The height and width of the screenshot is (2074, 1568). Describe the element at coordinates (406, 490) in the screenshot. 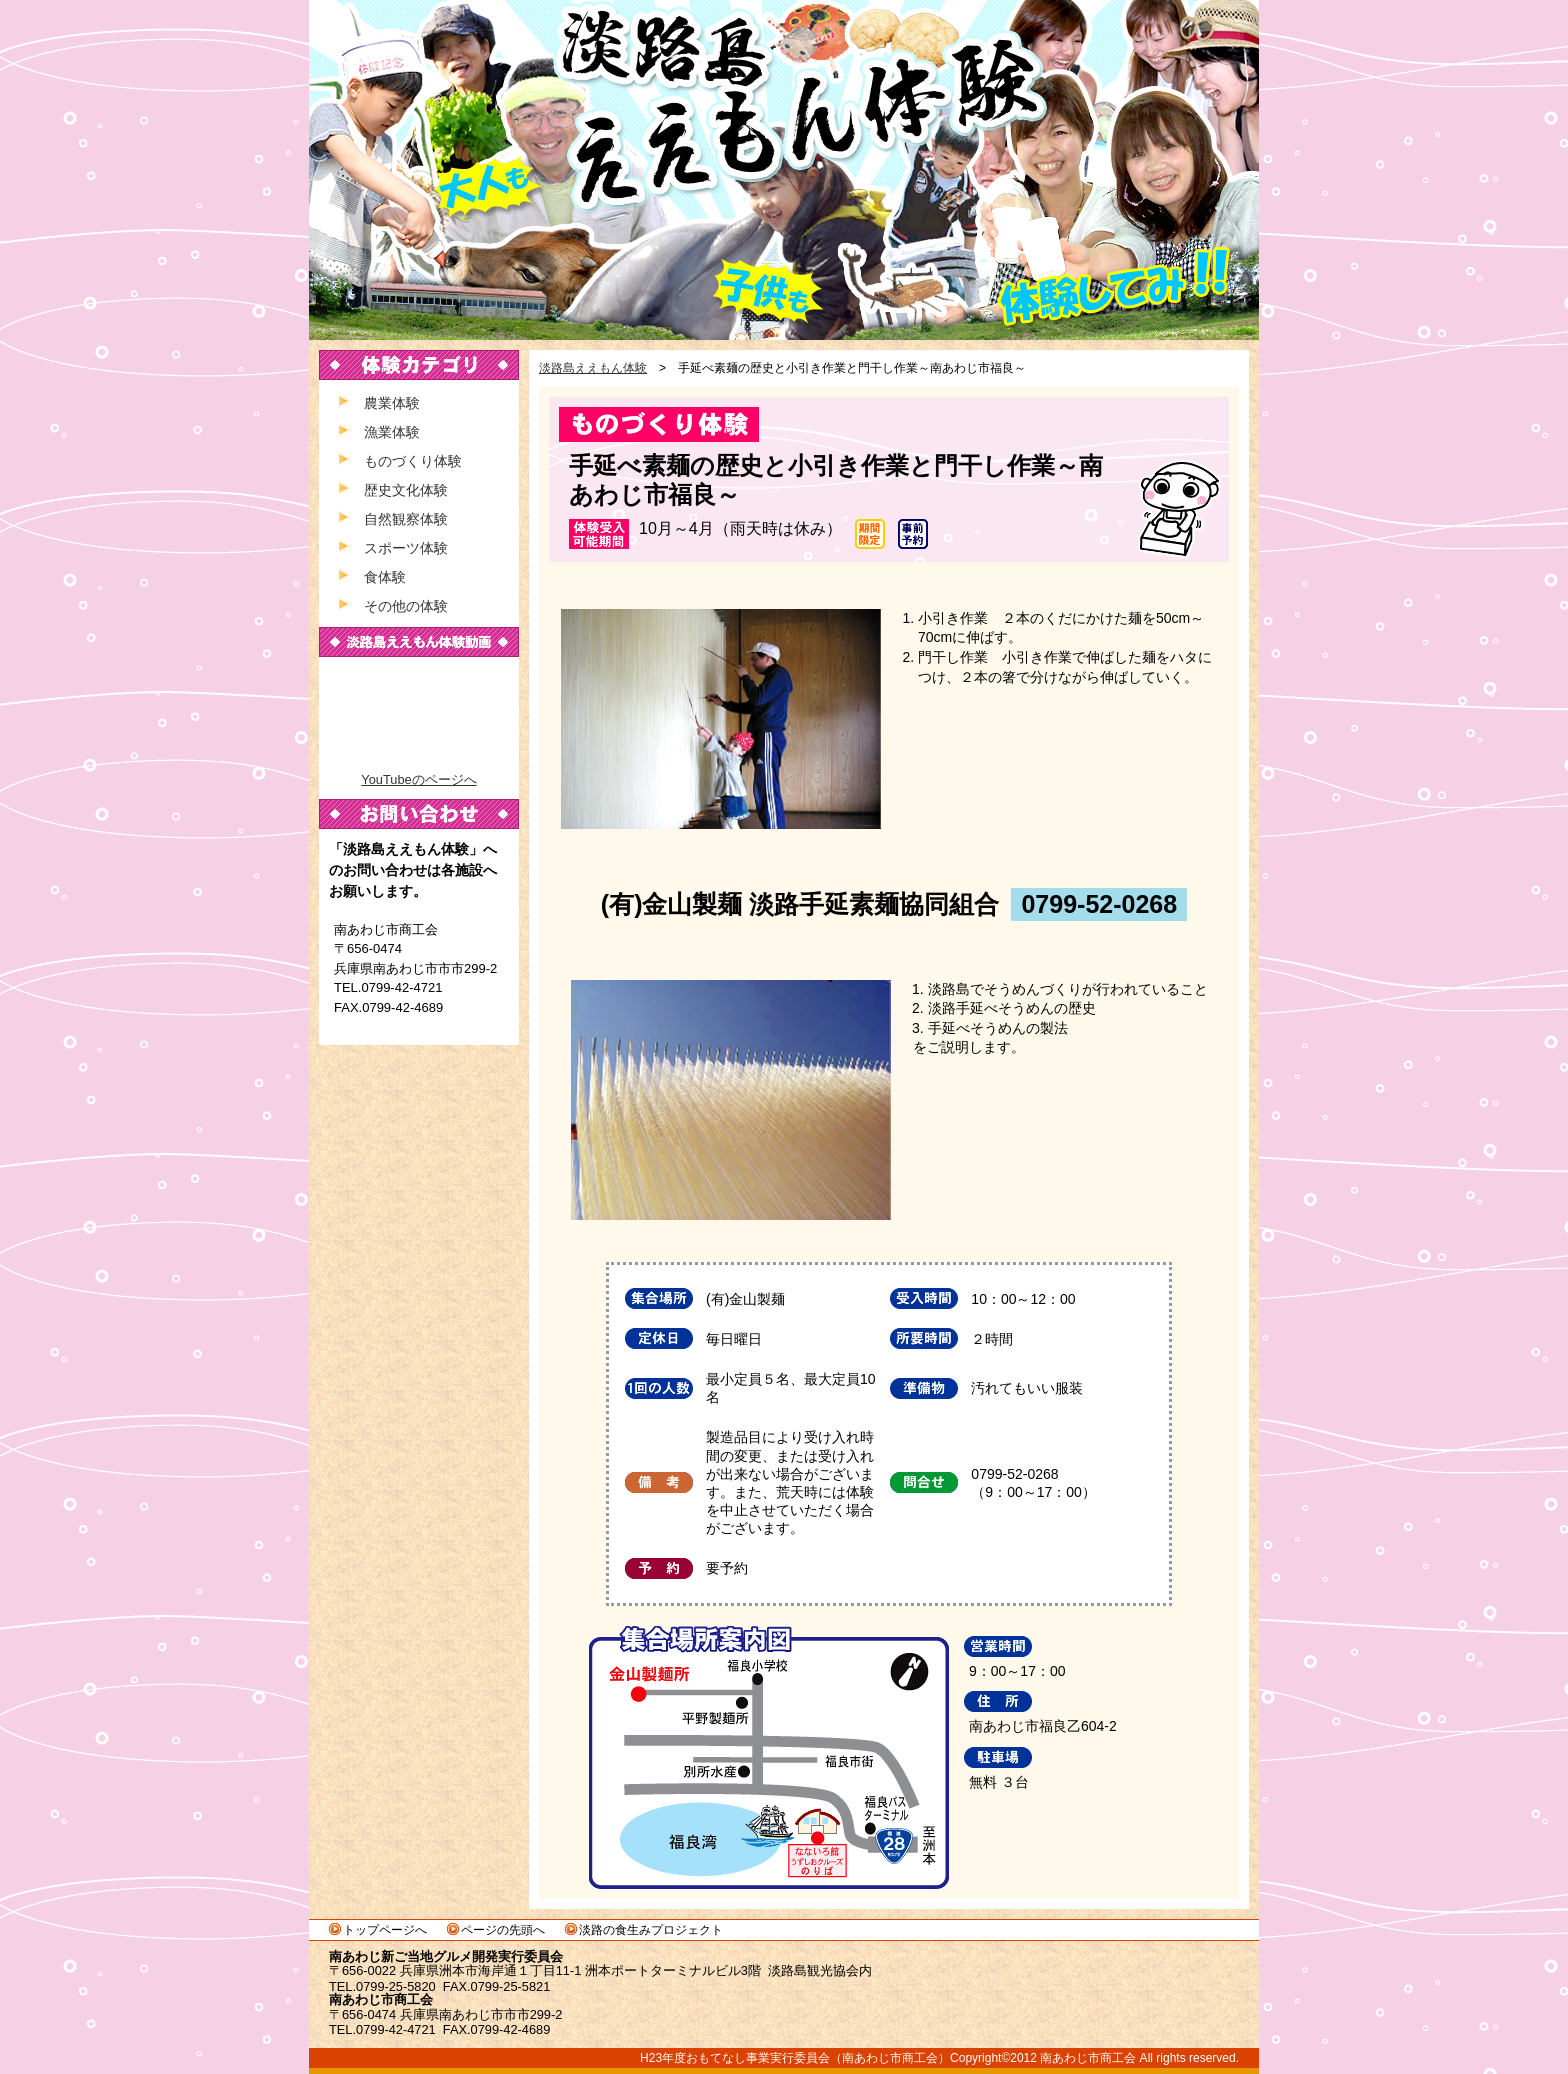

I see `歴史文化体験` at that location.